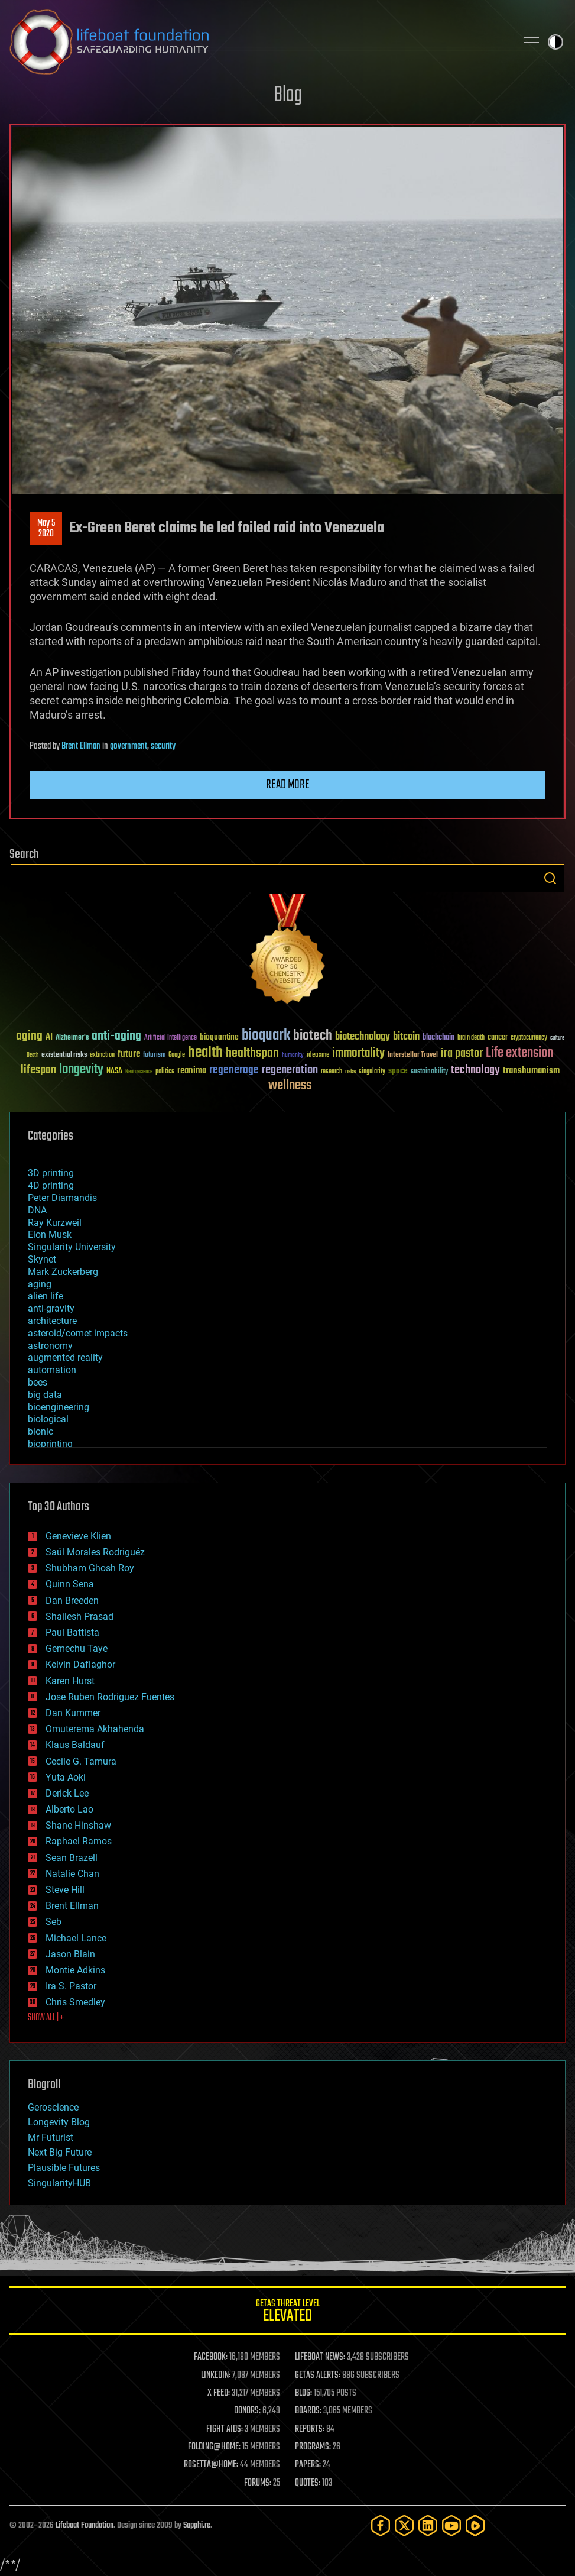  What do you see at coordinates (307, 2483) in the screenshot?
I see `QUOTES:` at bounding box center [307, 2483].